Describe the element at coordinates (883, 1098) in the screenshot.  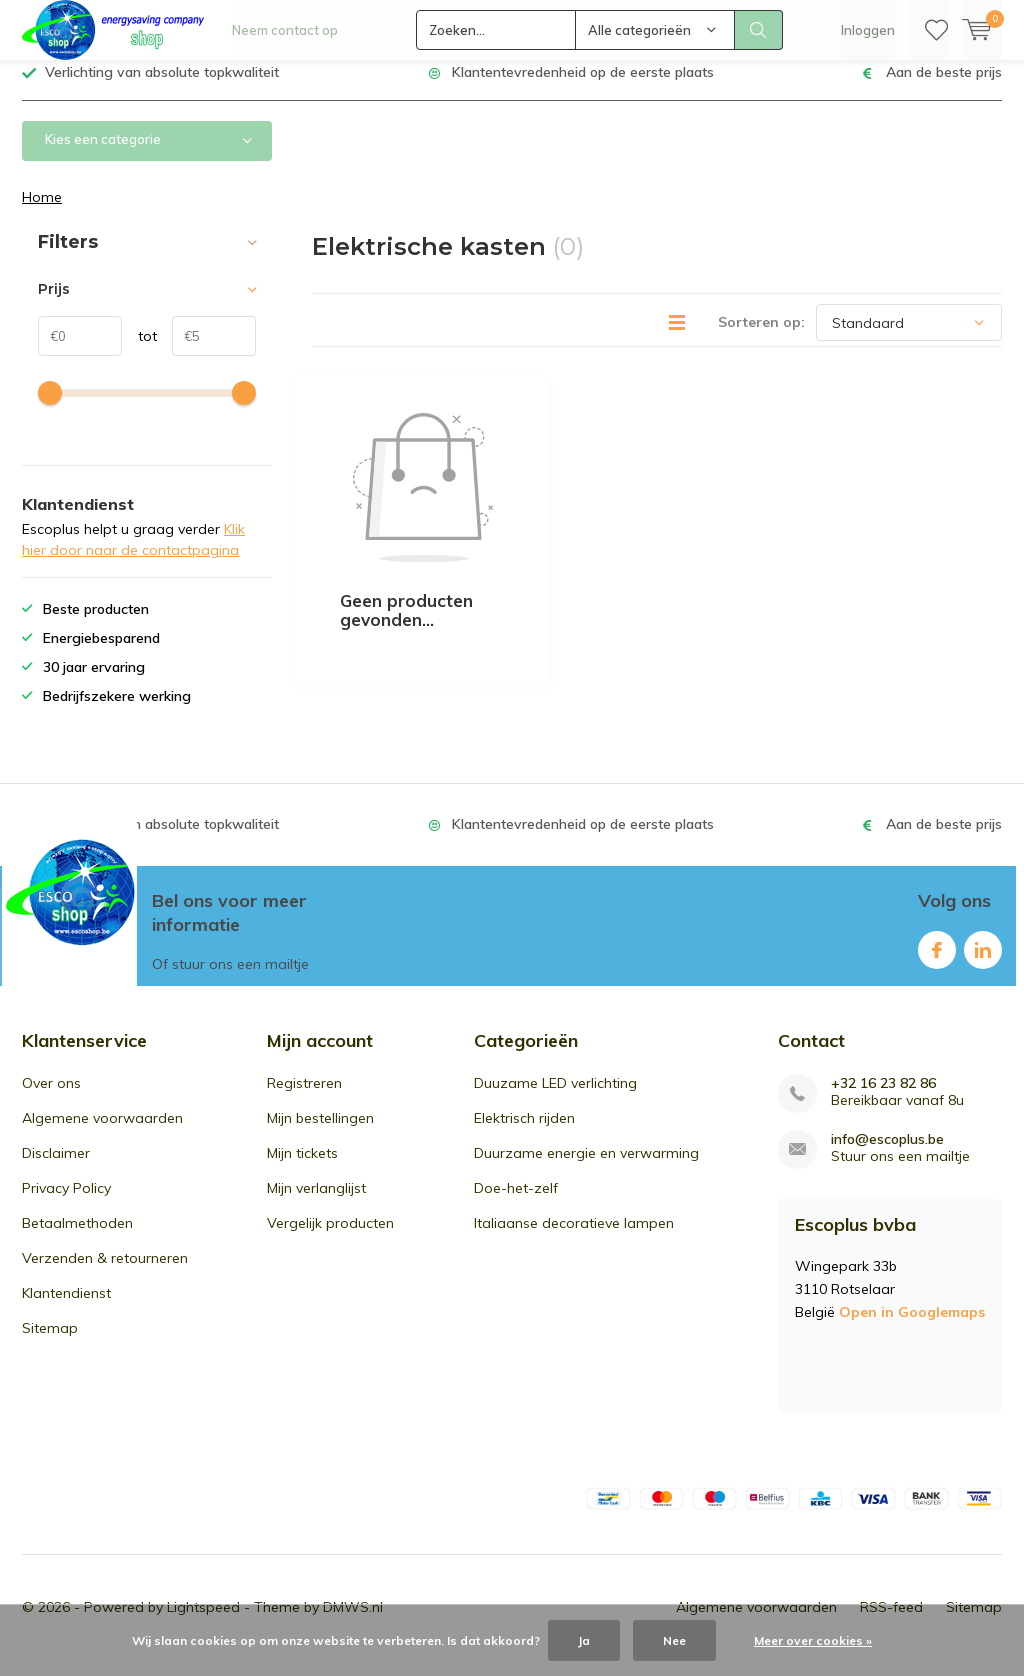
I see `+32 16 23 82 86` at that location.